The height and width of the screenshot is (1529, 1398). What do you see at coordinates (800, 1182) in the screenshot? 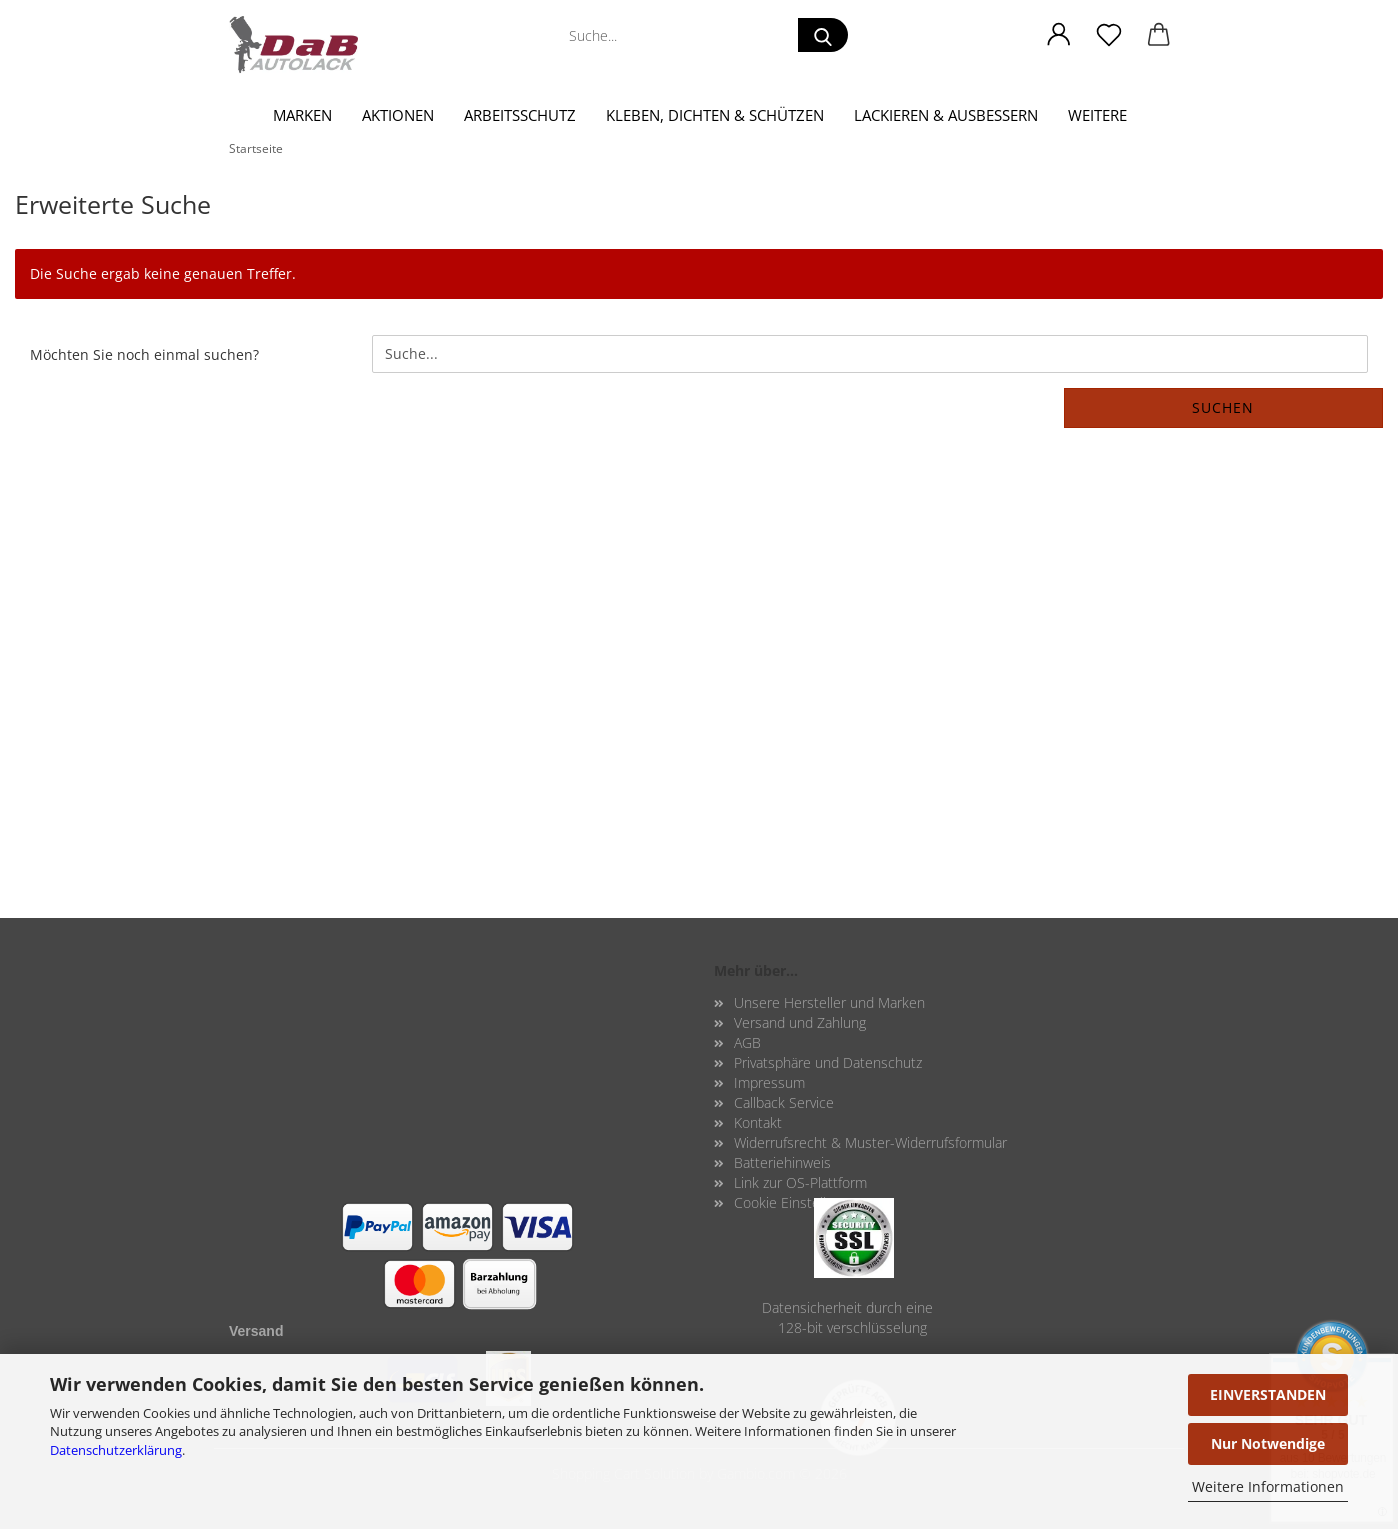
I see `Link zur OS-Plattform` at bounding box center [800, 1182].